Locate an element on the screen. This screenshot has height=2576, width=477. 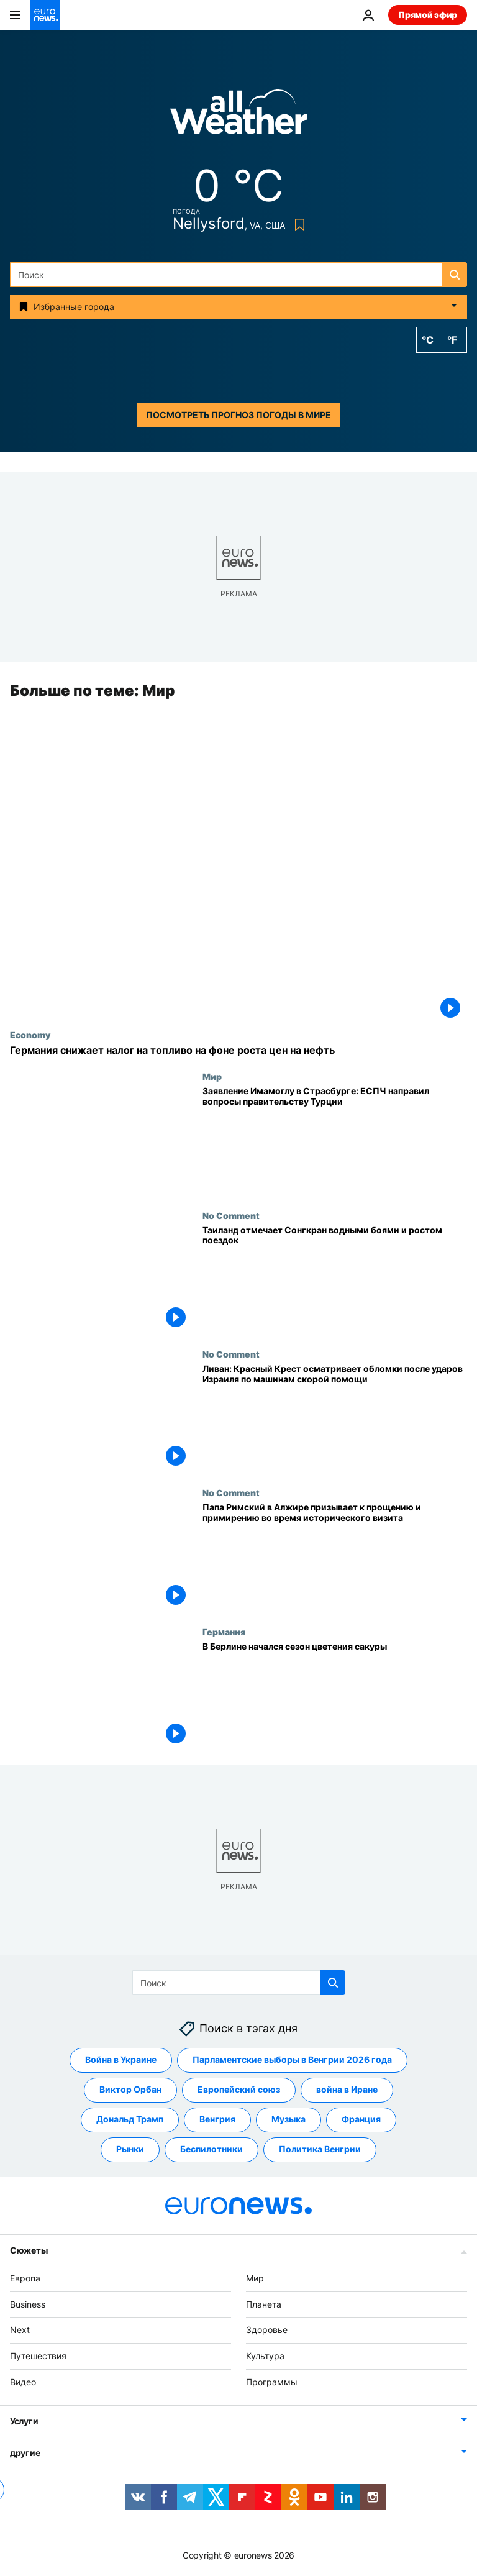
Дональд Трамп [Смотреть больше статей с тегом Дональд Трамп] is located at coordinates (129, 2119).